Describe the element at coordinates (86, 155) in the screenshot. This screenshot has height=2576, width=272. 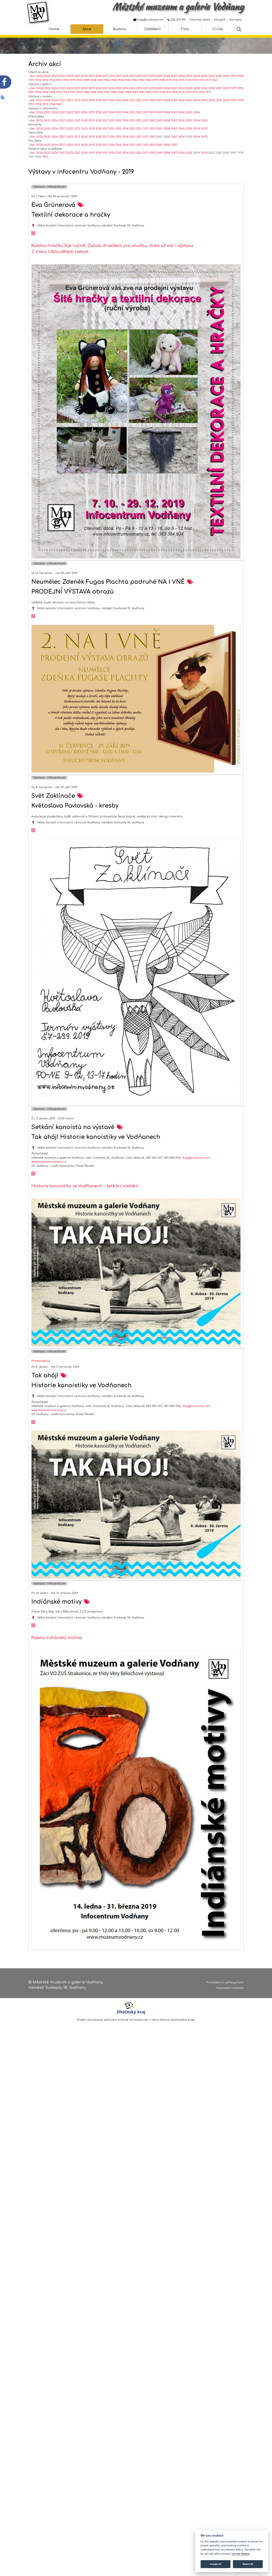
I see `1989` at that location.